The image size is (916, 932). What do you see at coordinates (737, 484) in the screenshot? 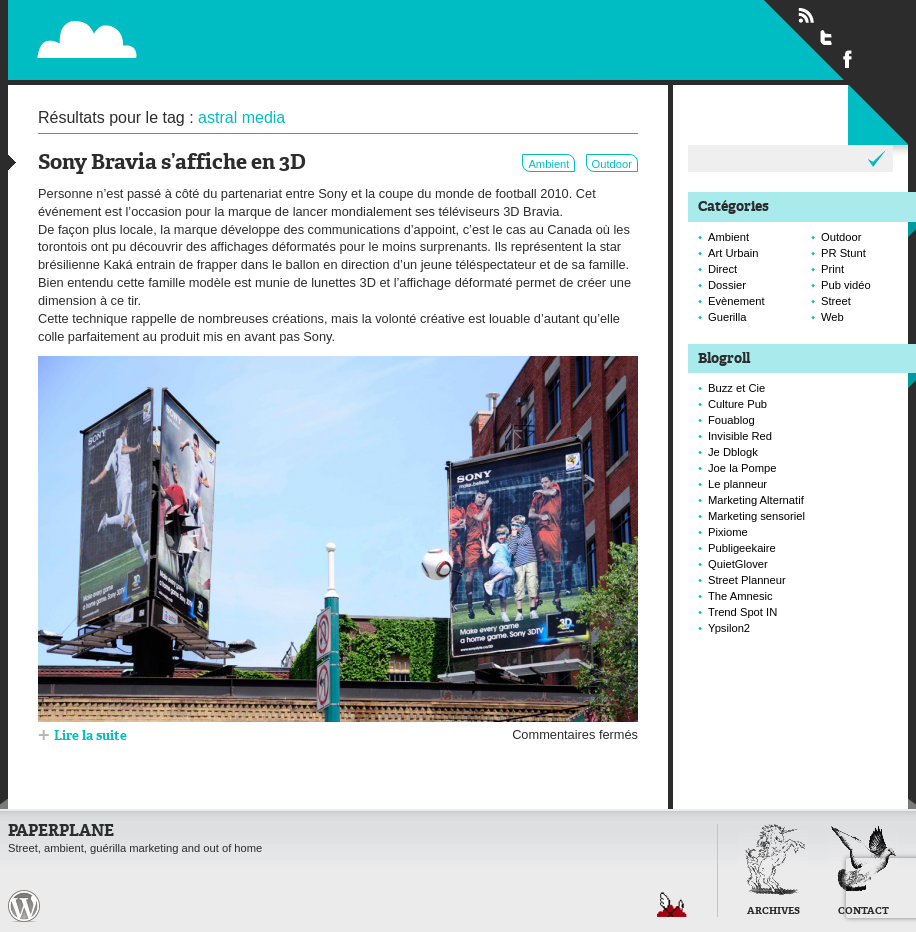
I see `Le planneur` at bounding box center [737, 484].